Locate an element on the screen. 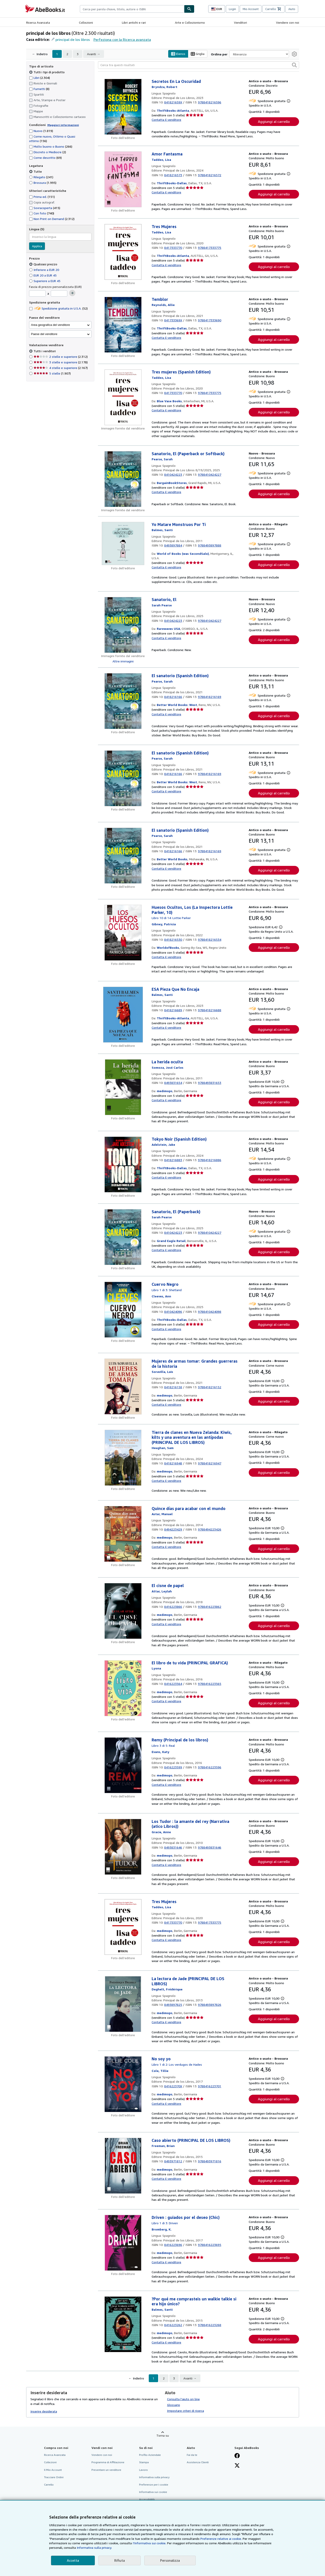 The width and height of the screenshot is (325, 2576). Aggiungi al carrello [button] is located at coordinates (274, 121).